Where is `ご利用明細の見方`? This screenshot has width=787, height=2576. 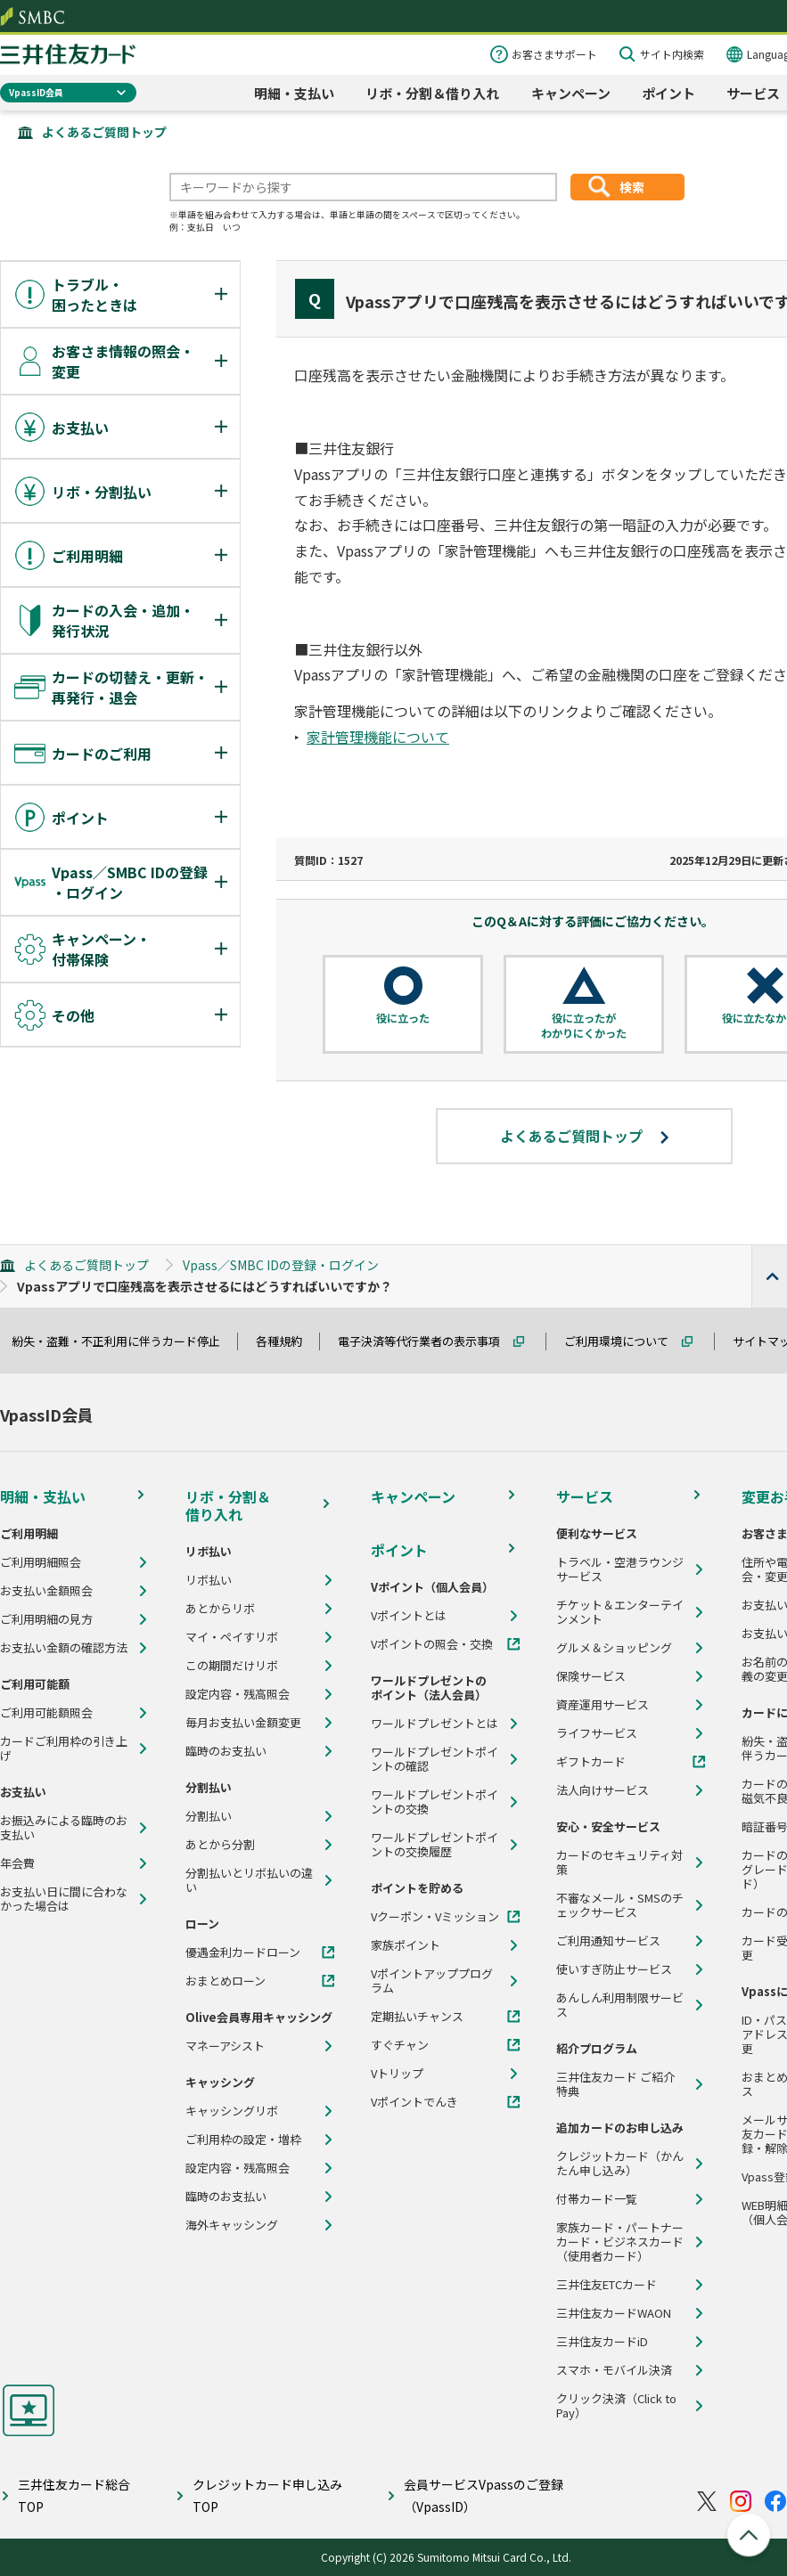 ご利用明細の見方 is located at coordinates (46, 1619).